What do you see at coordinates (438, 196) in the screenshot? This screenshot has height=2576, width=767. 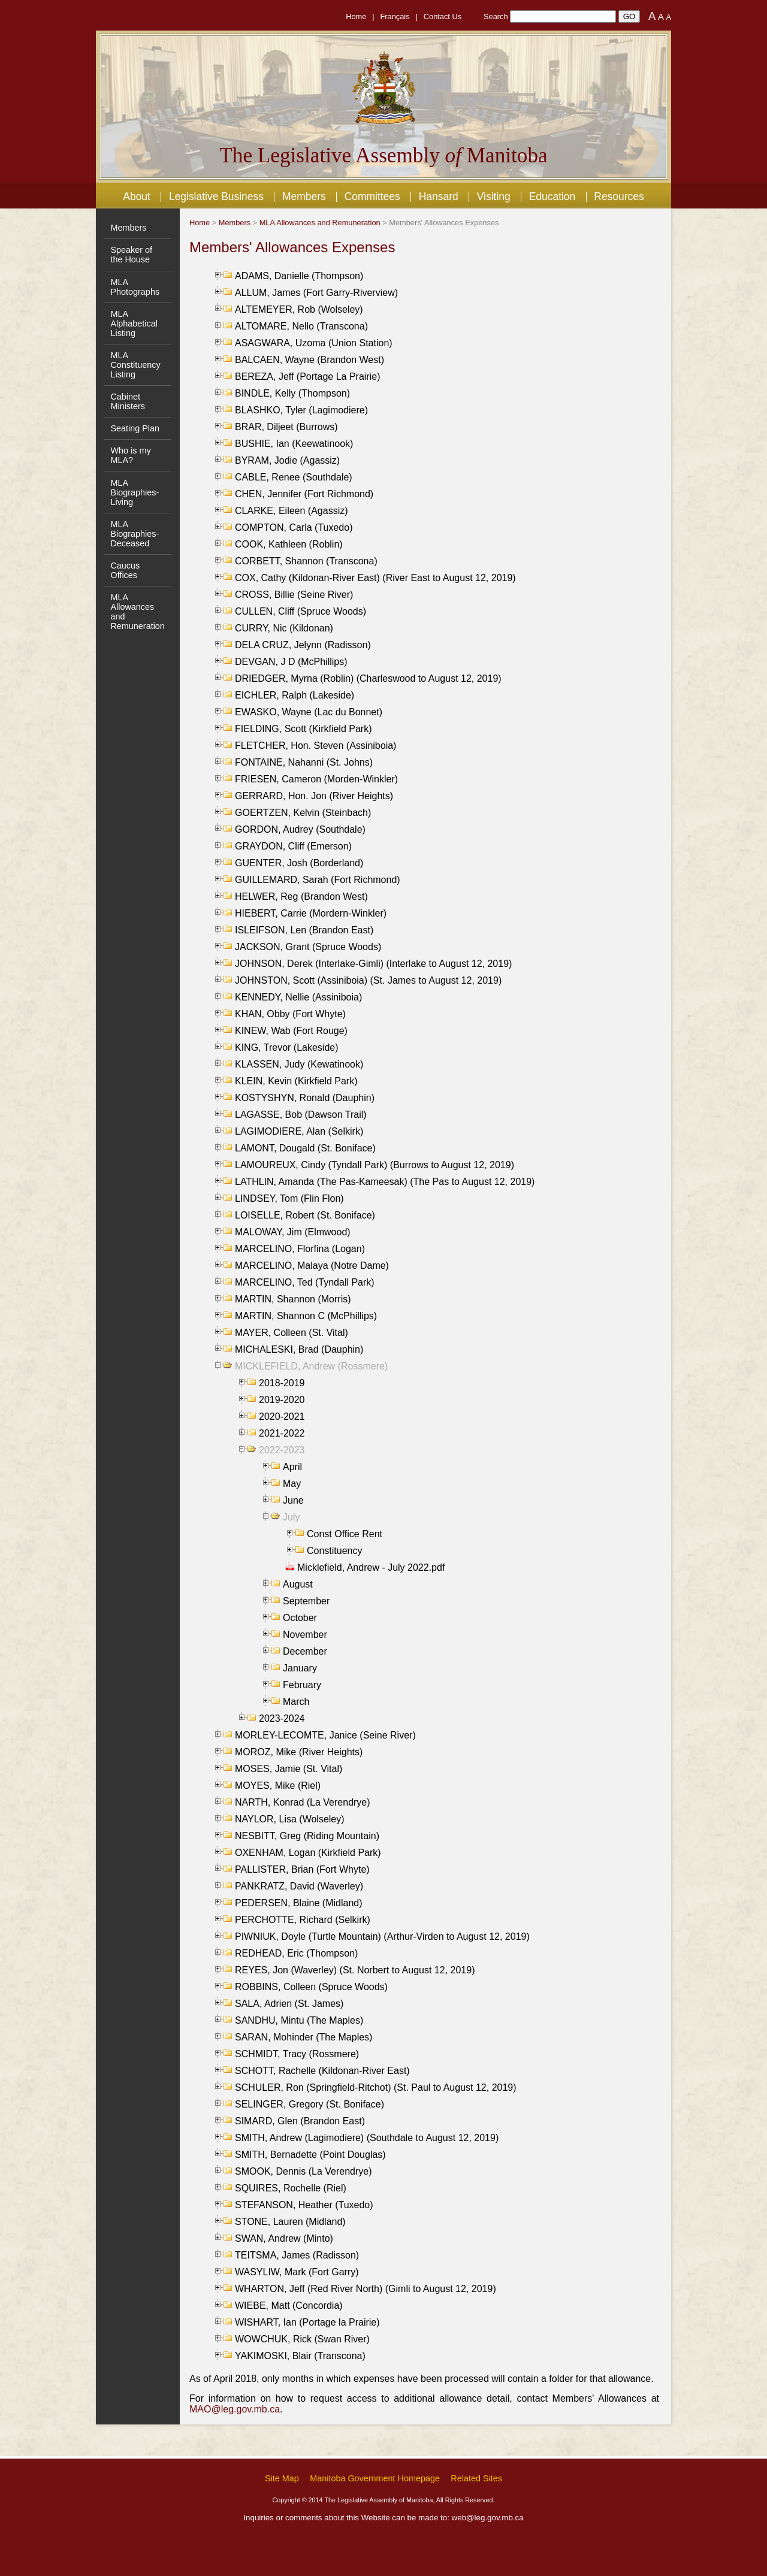 I see `Hansard` at bounding box center [438, 196].